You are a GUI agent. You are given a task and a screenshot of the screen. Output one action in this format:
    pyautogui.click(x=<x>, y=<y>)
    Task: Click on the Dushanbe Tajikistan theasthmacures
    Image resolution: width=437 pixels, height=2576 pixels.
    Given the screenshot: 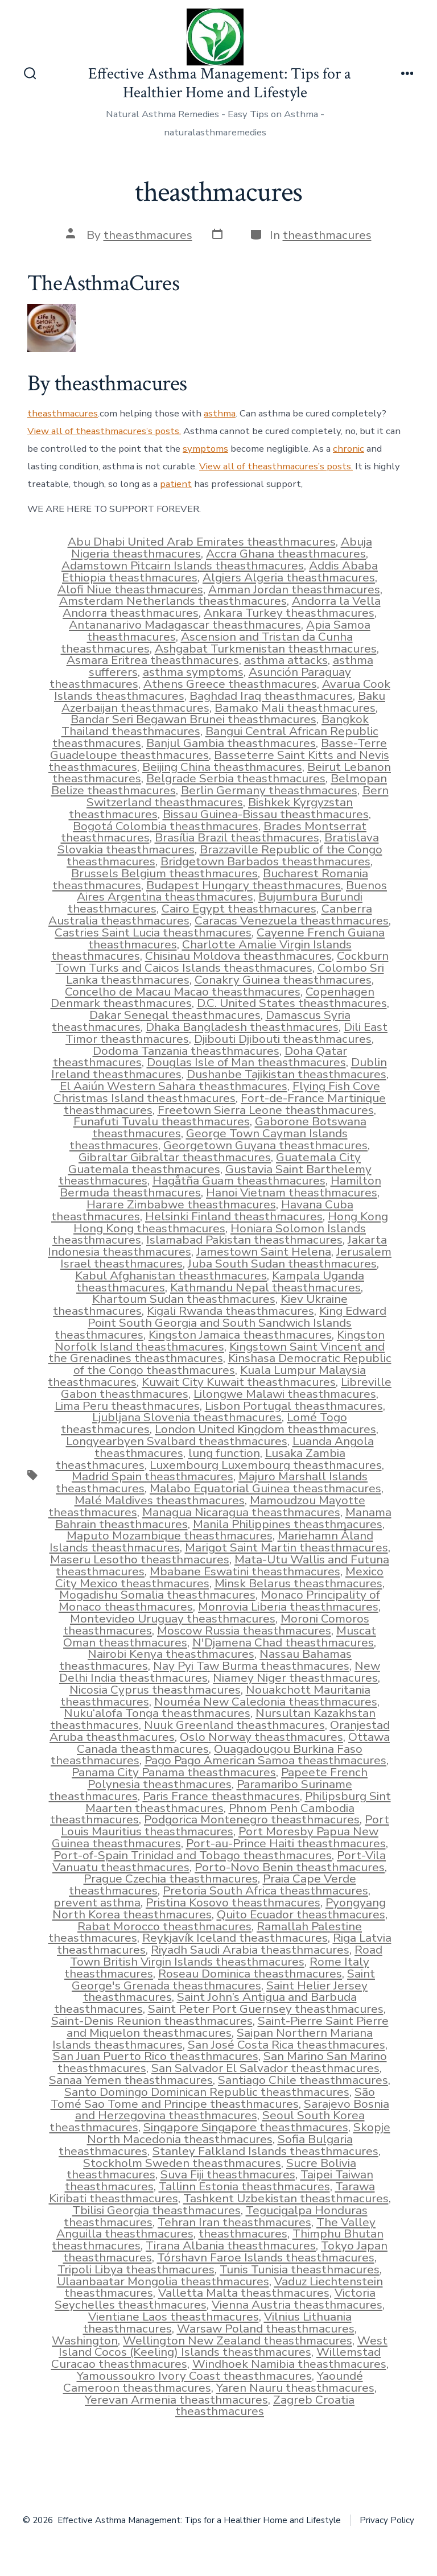 What is the action you would take?
    pyautogui.click(x=286, y=1074)
    